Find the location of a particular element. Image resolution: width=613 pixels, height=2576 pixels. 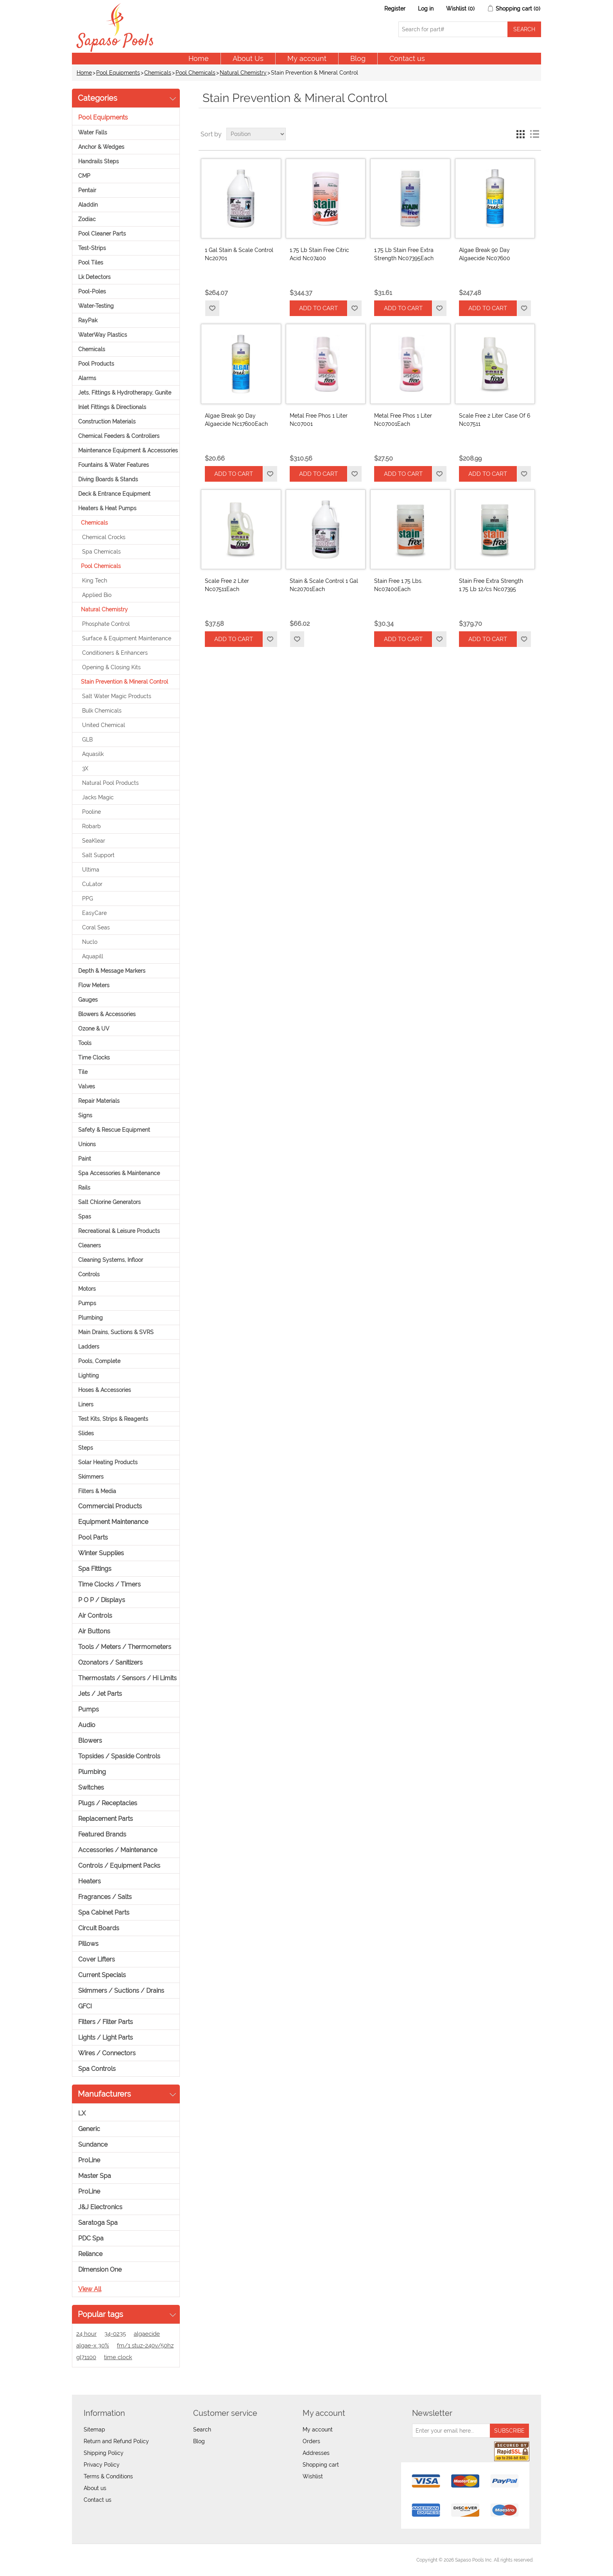

Liners is located at coordinates (85, 1404).